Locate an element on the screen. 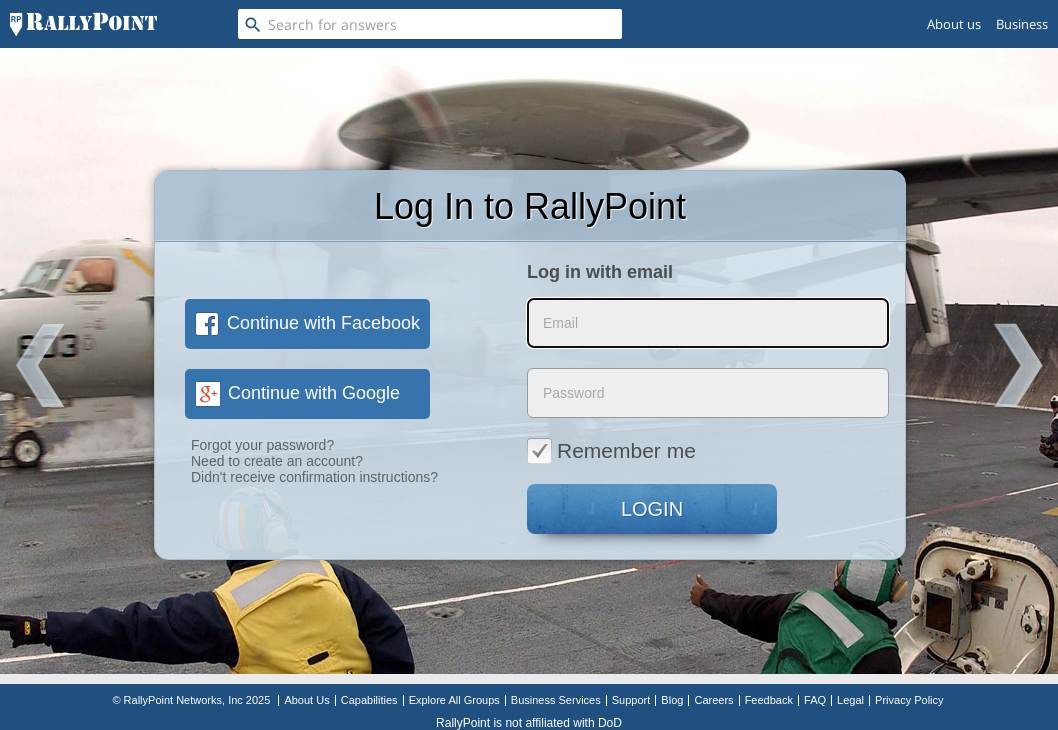 The image size is (1058, 730). [RallyPoint] is located at coordinates (83, 24).